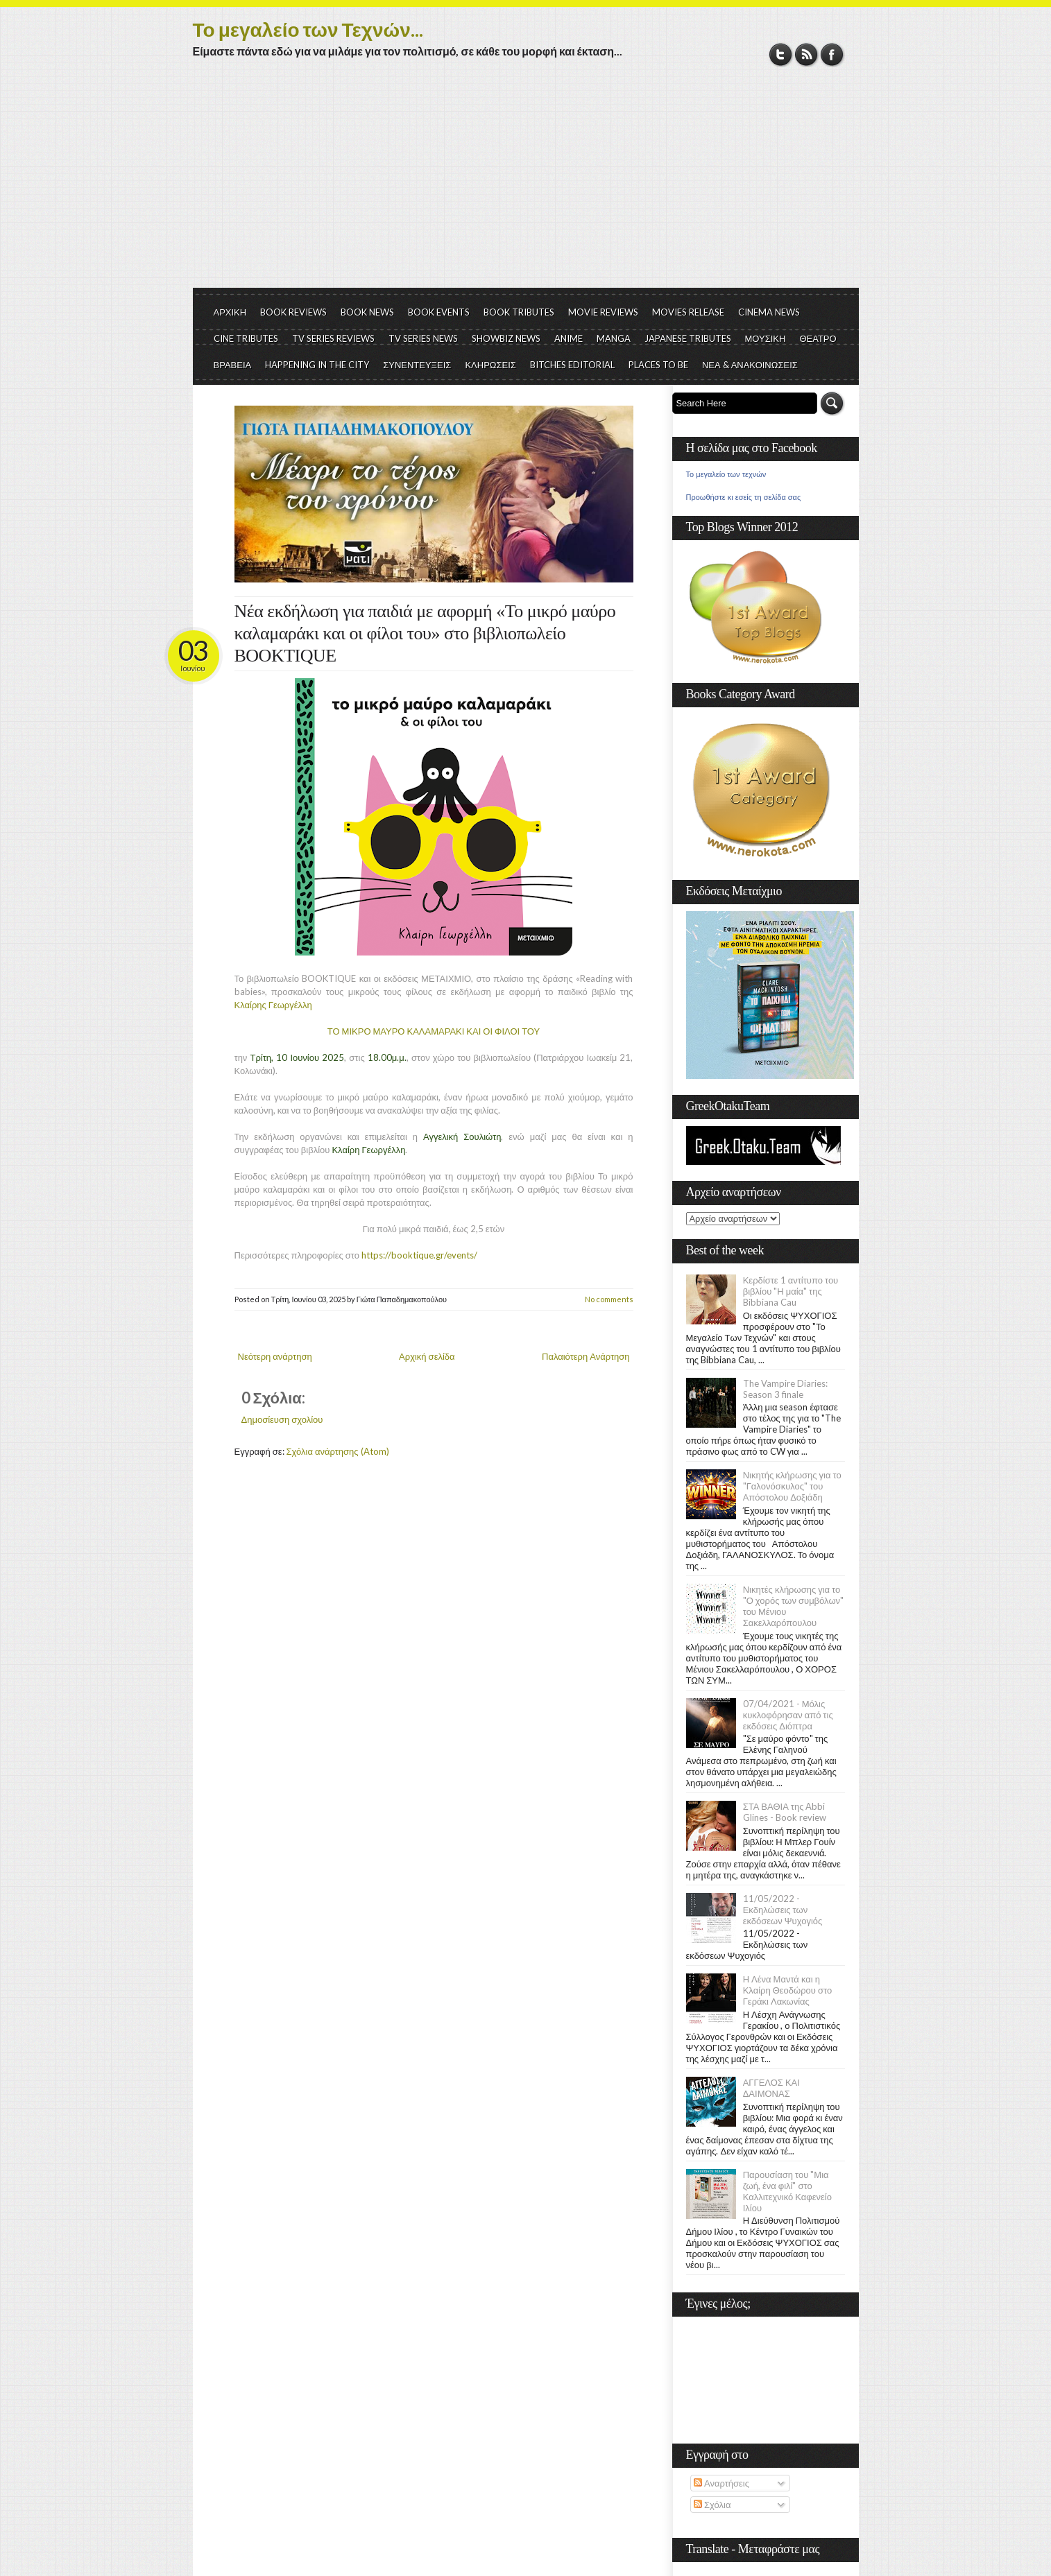 Image resolution: width=1051 pixels, height=2576 pixels. I want to click on 11/05/2022 - Εκδηλώσεις των εκδόσεων Ψυχογιός, so click(783, 1909).